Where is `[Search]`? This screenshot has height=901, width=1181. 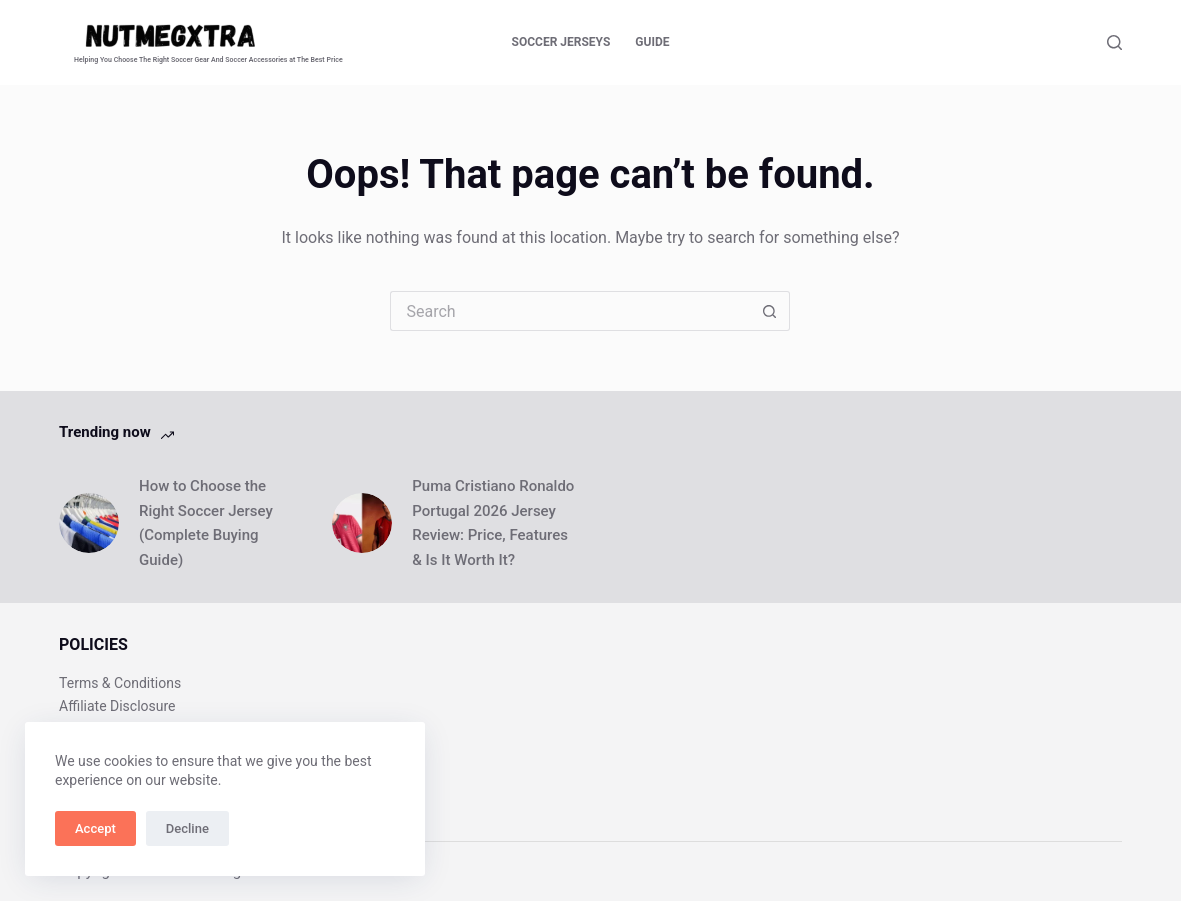 [Search] is located at coordinates (1114, 42).